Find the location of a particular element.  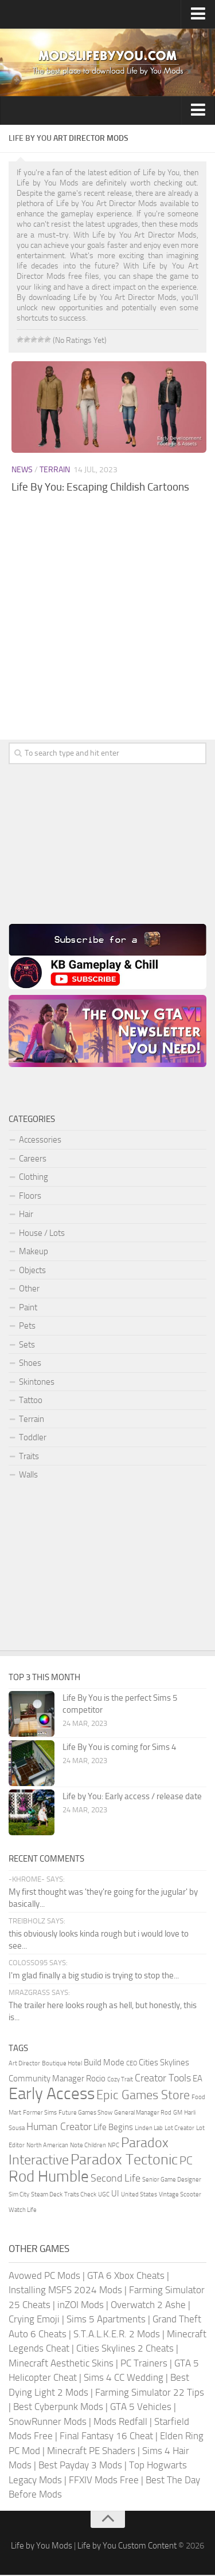

Human Creator [Human Creator (3 items)] is located at coordinates (59, 2127).